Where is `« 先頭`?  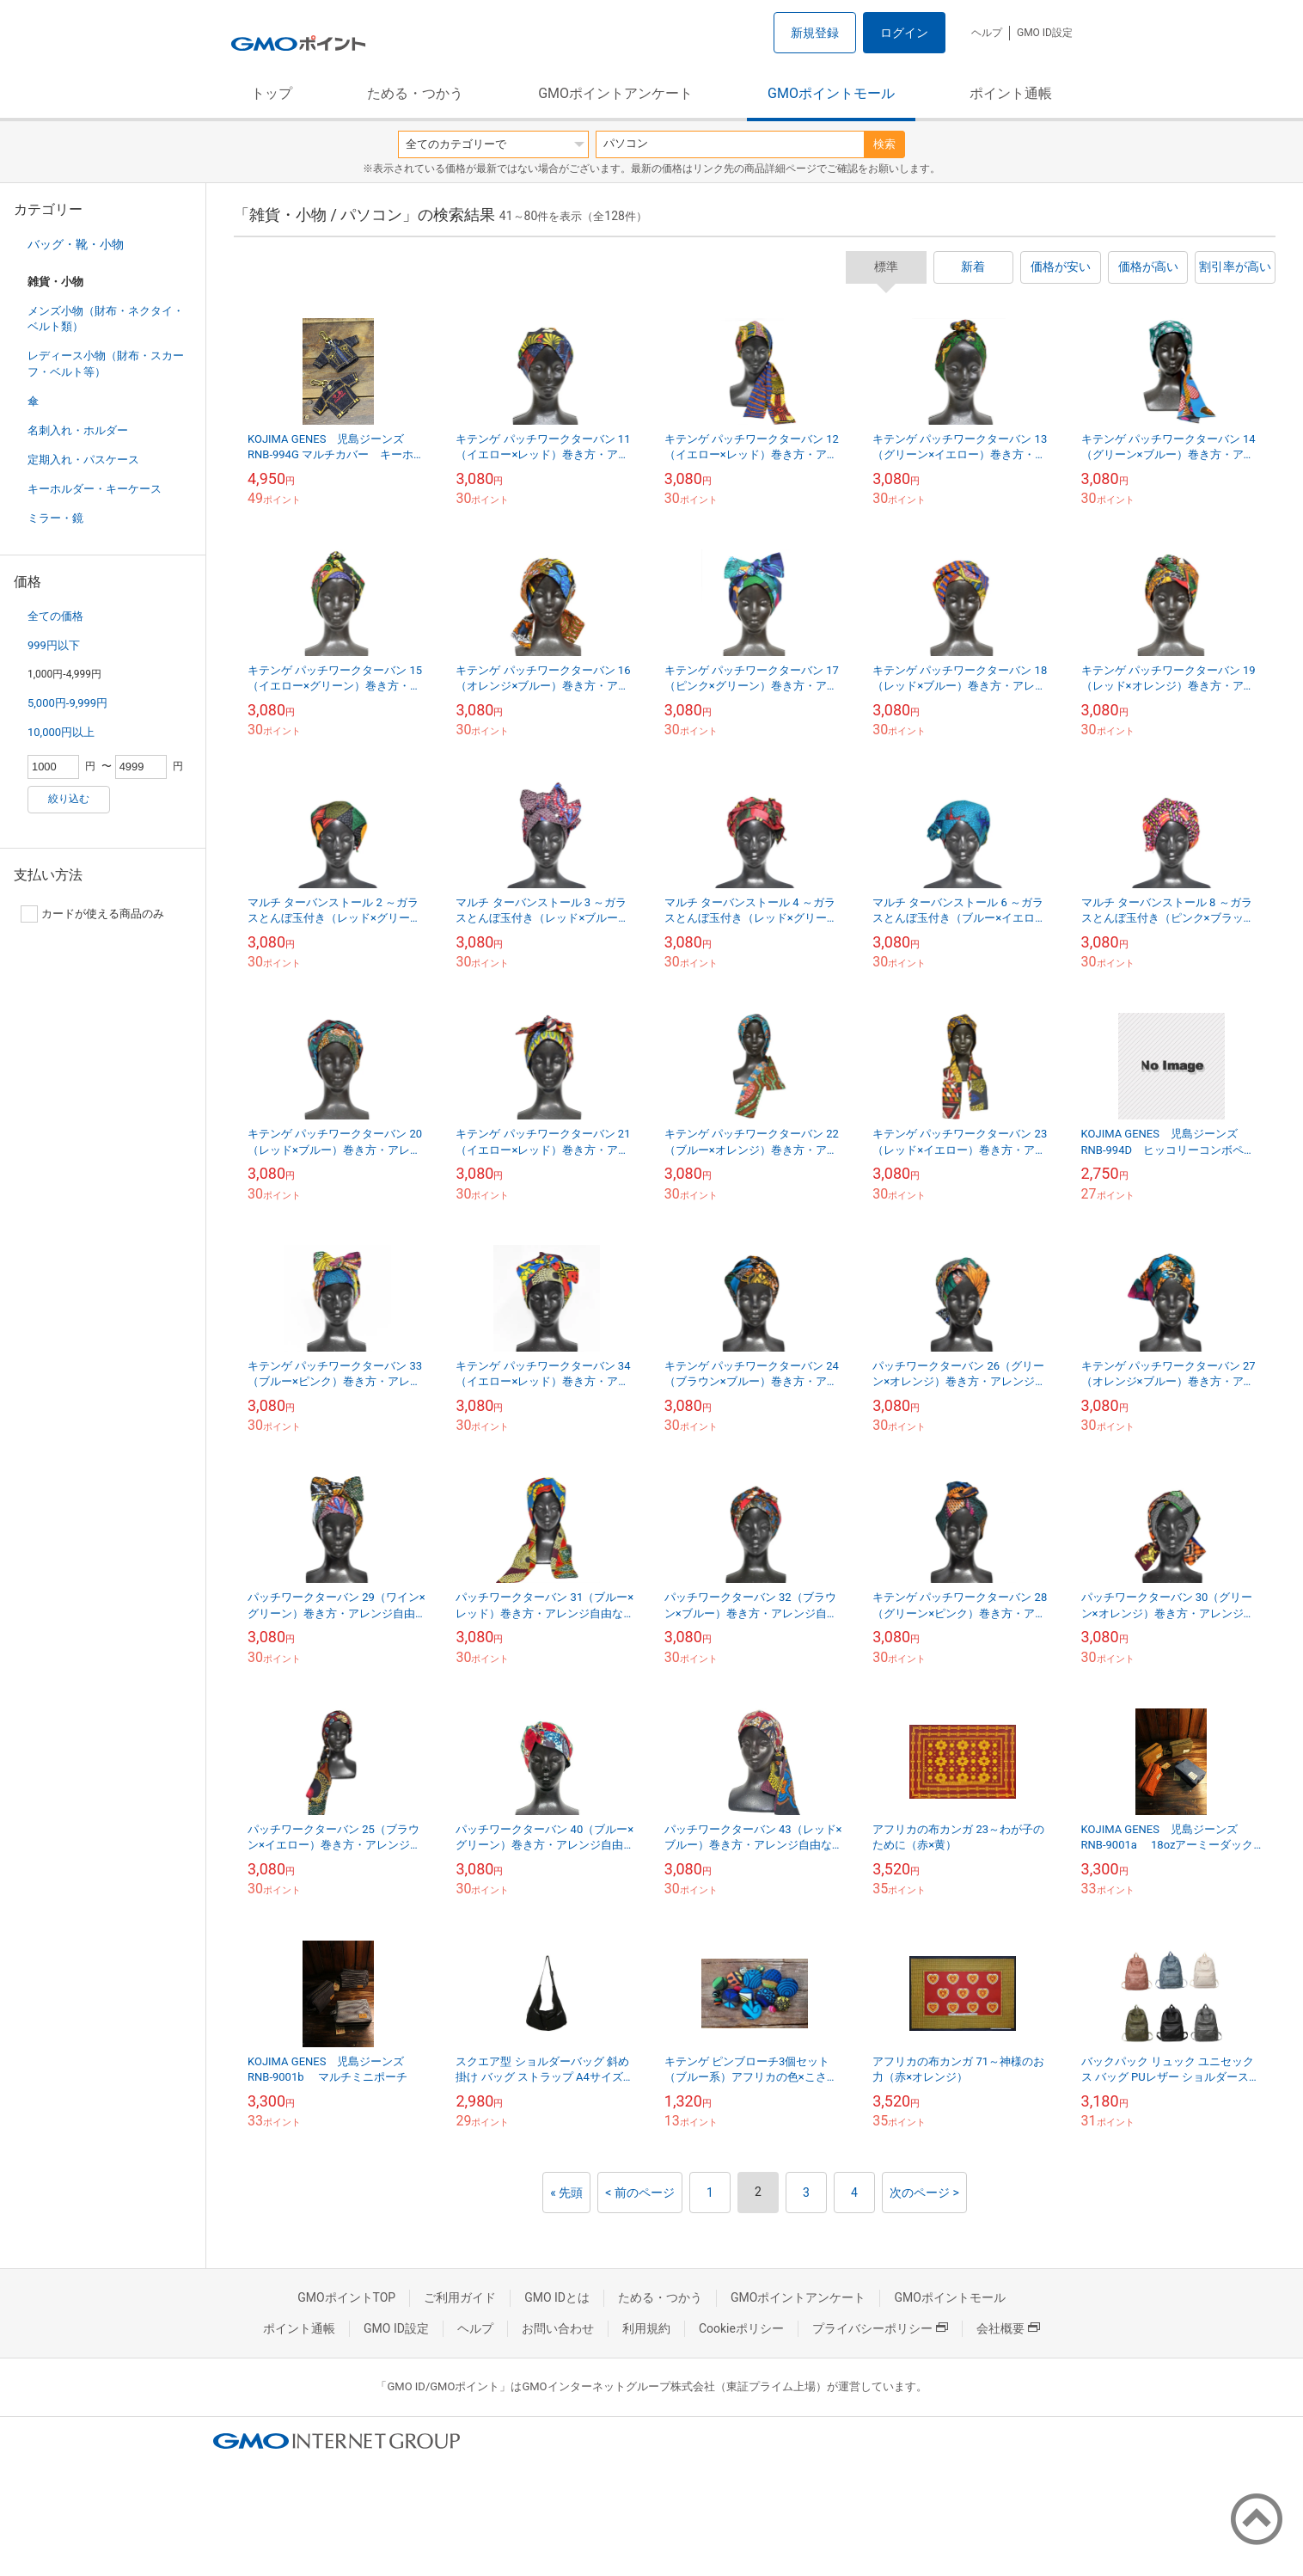 « 先頭 is located at coordinates (566, 2192).